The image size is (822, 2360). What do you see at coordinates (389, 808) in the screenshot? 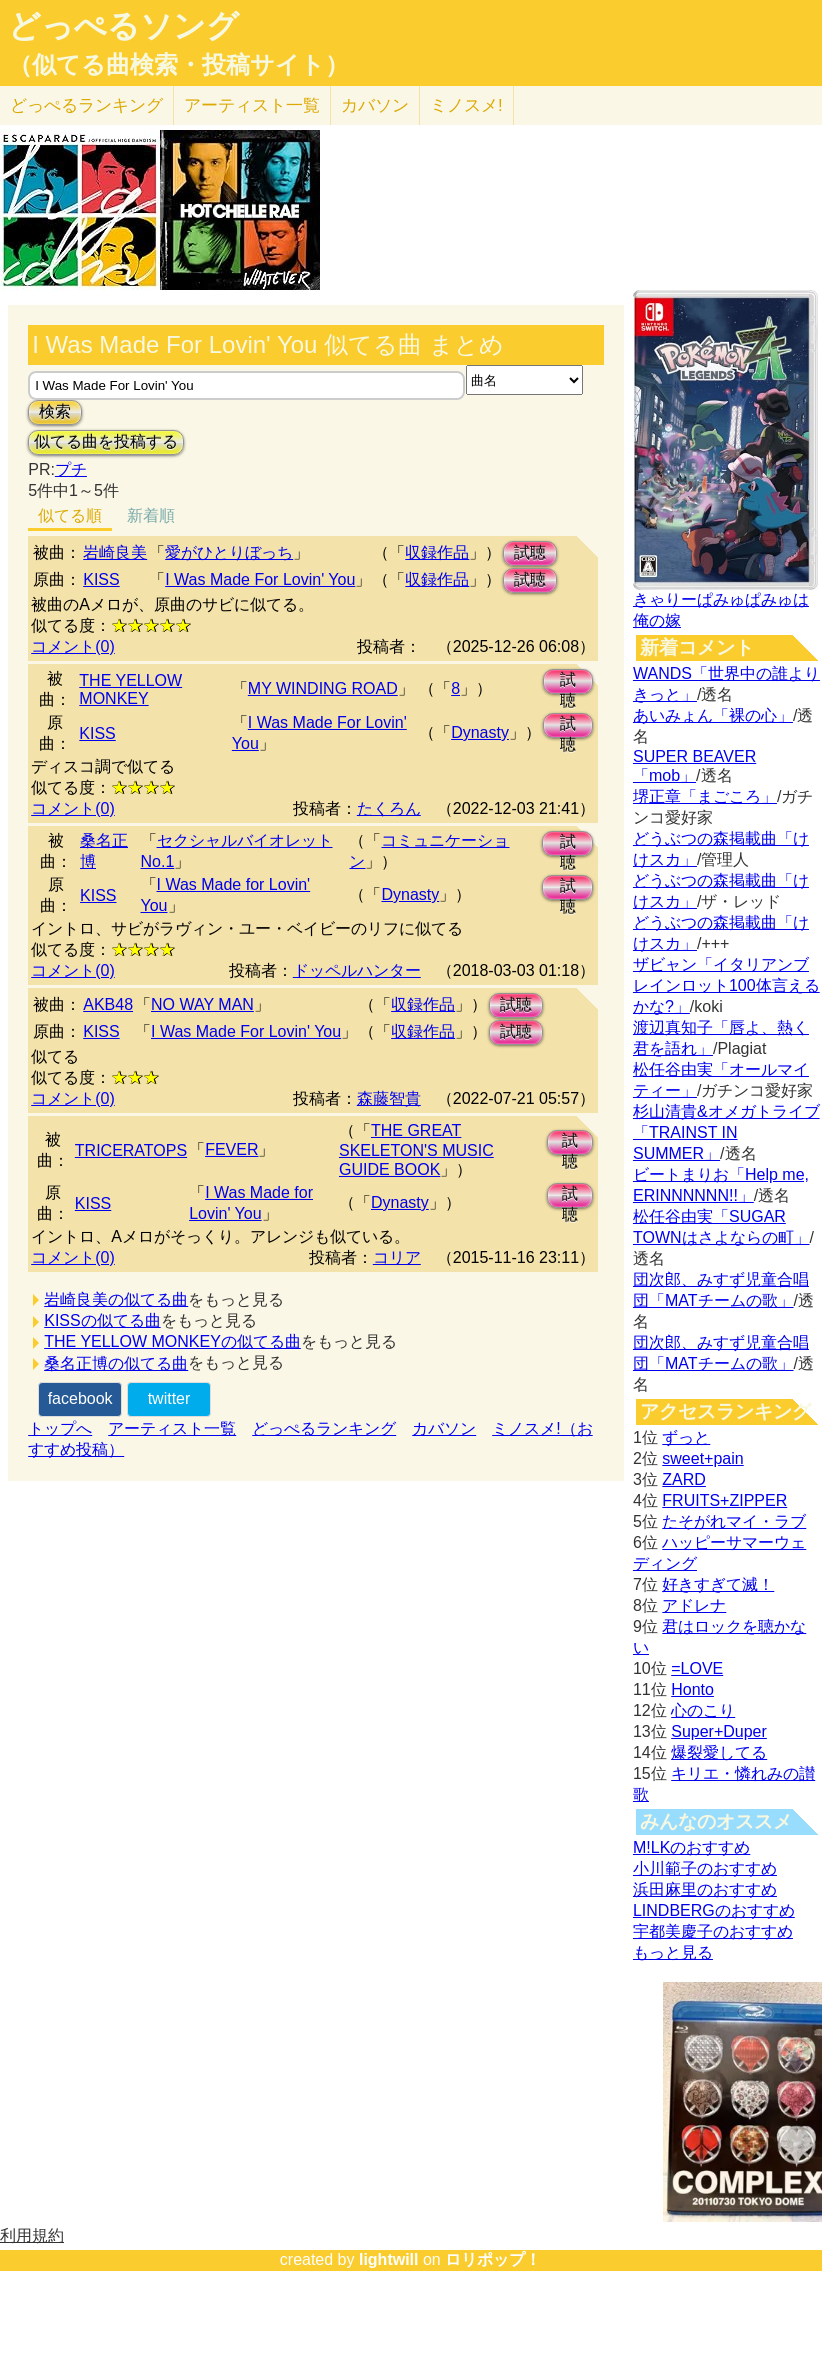
I see `たくろん` at bounding box center [389, 808].